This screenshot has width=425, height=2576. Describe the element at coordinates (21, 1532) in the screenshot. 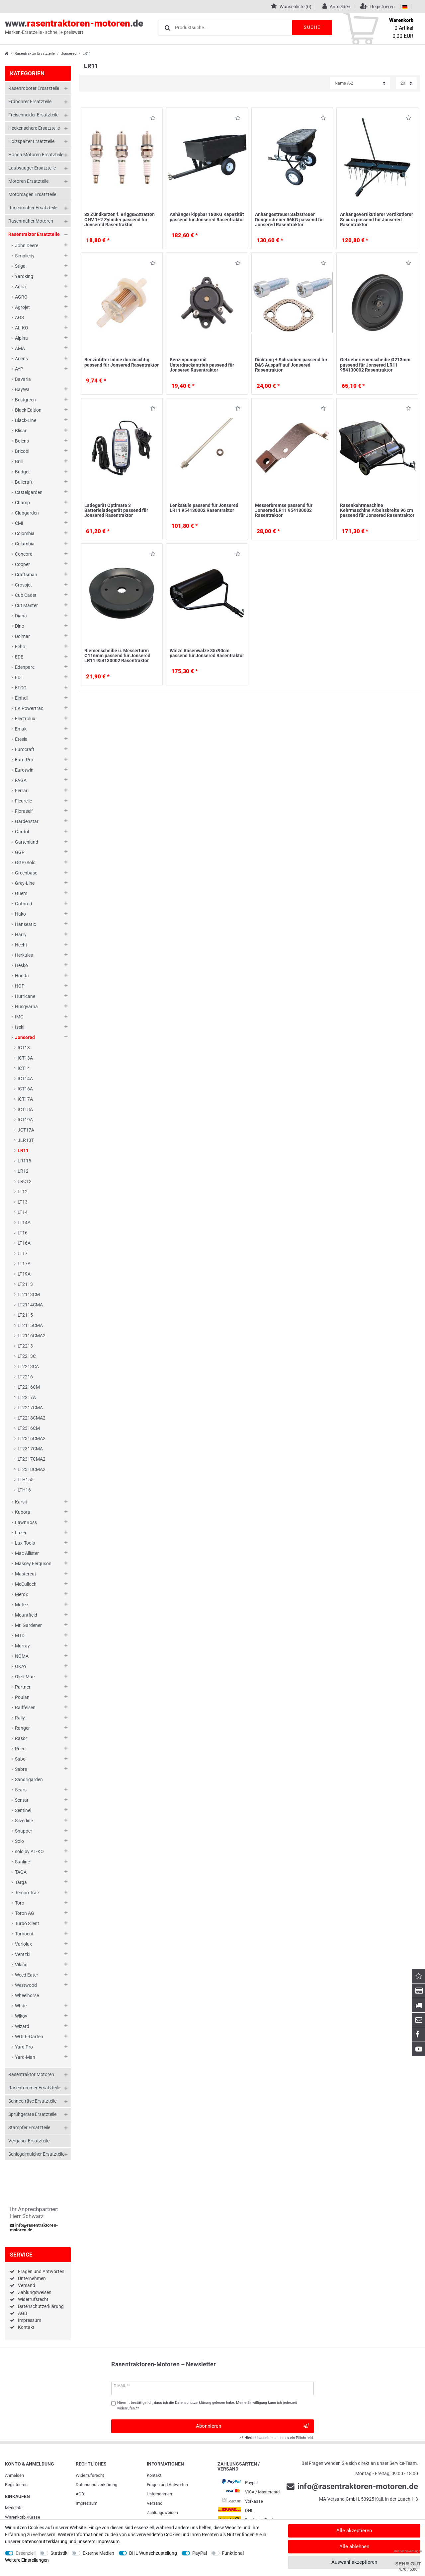

I see `Lazer` at that location.